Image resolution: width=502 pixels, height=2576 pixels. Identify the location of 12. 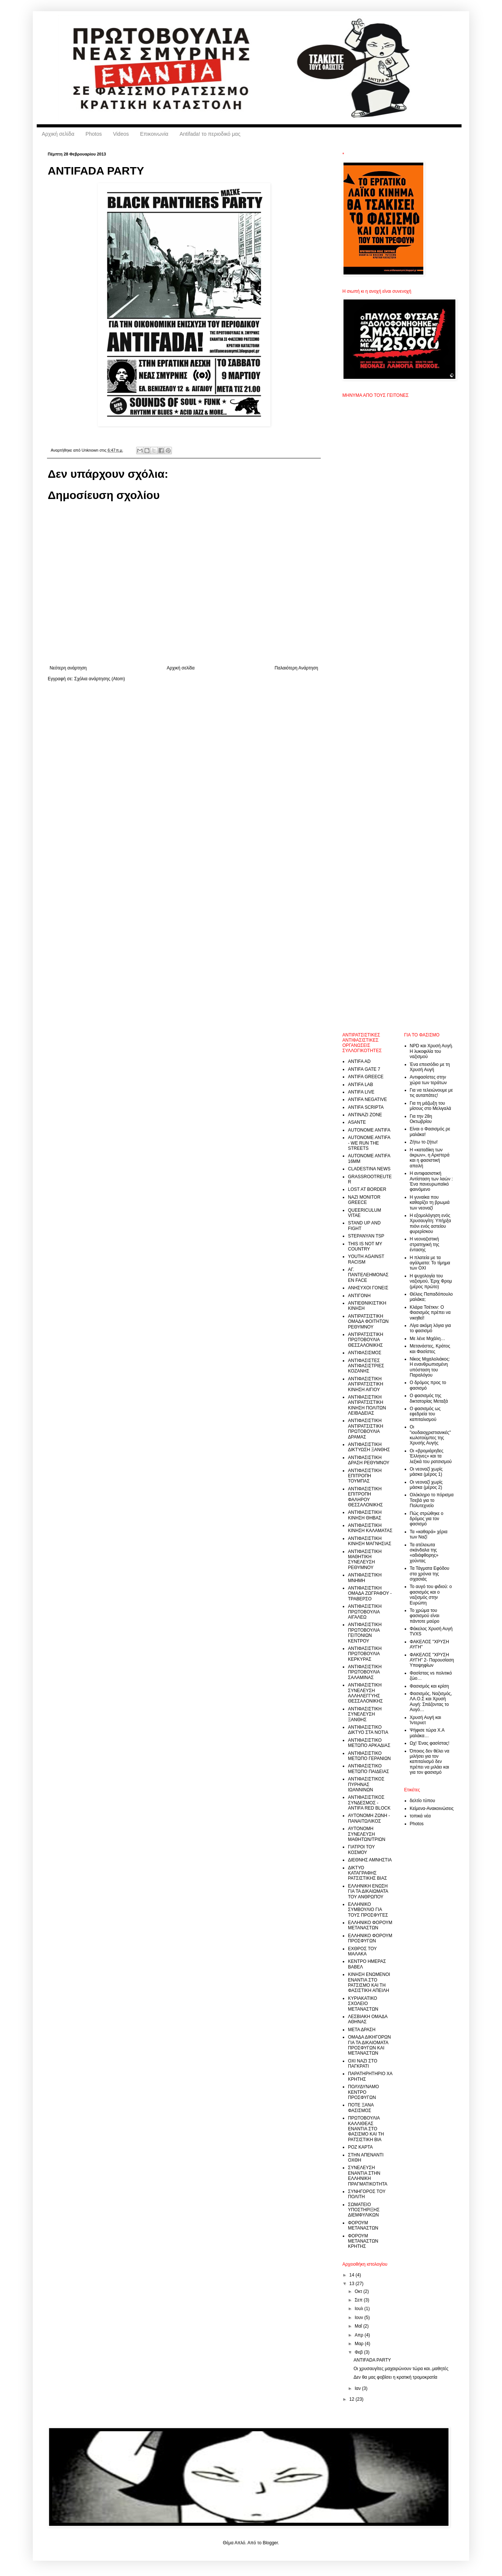
(352, 2399).